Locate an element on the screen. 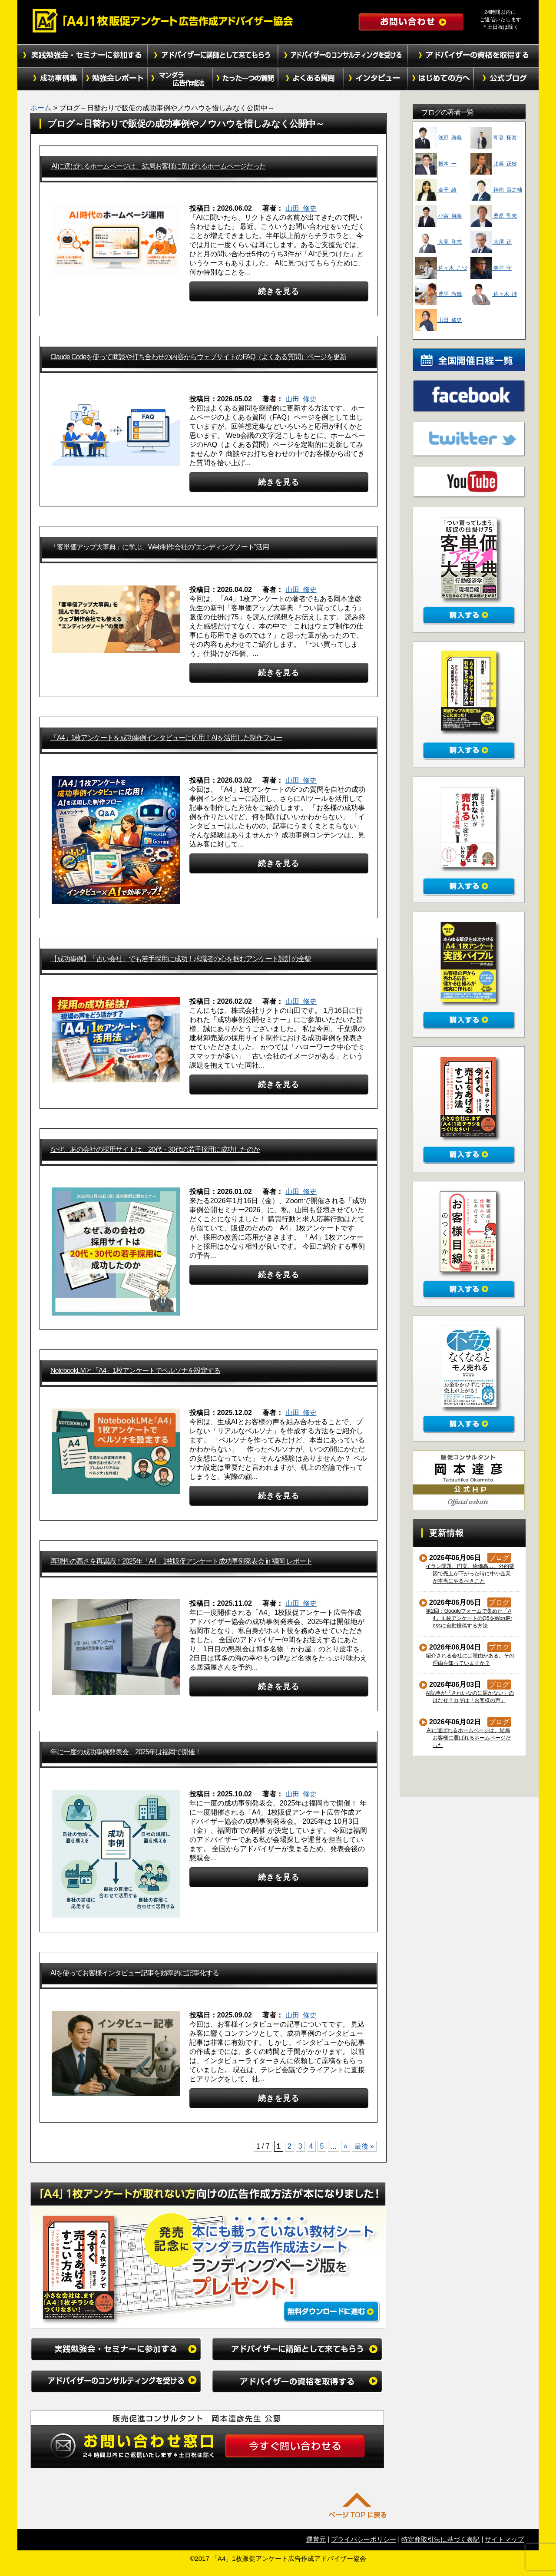 The height and width of the screenshot is (2576, 556). アドバイザーの資格を取得する is located at coordinates (473, 55).